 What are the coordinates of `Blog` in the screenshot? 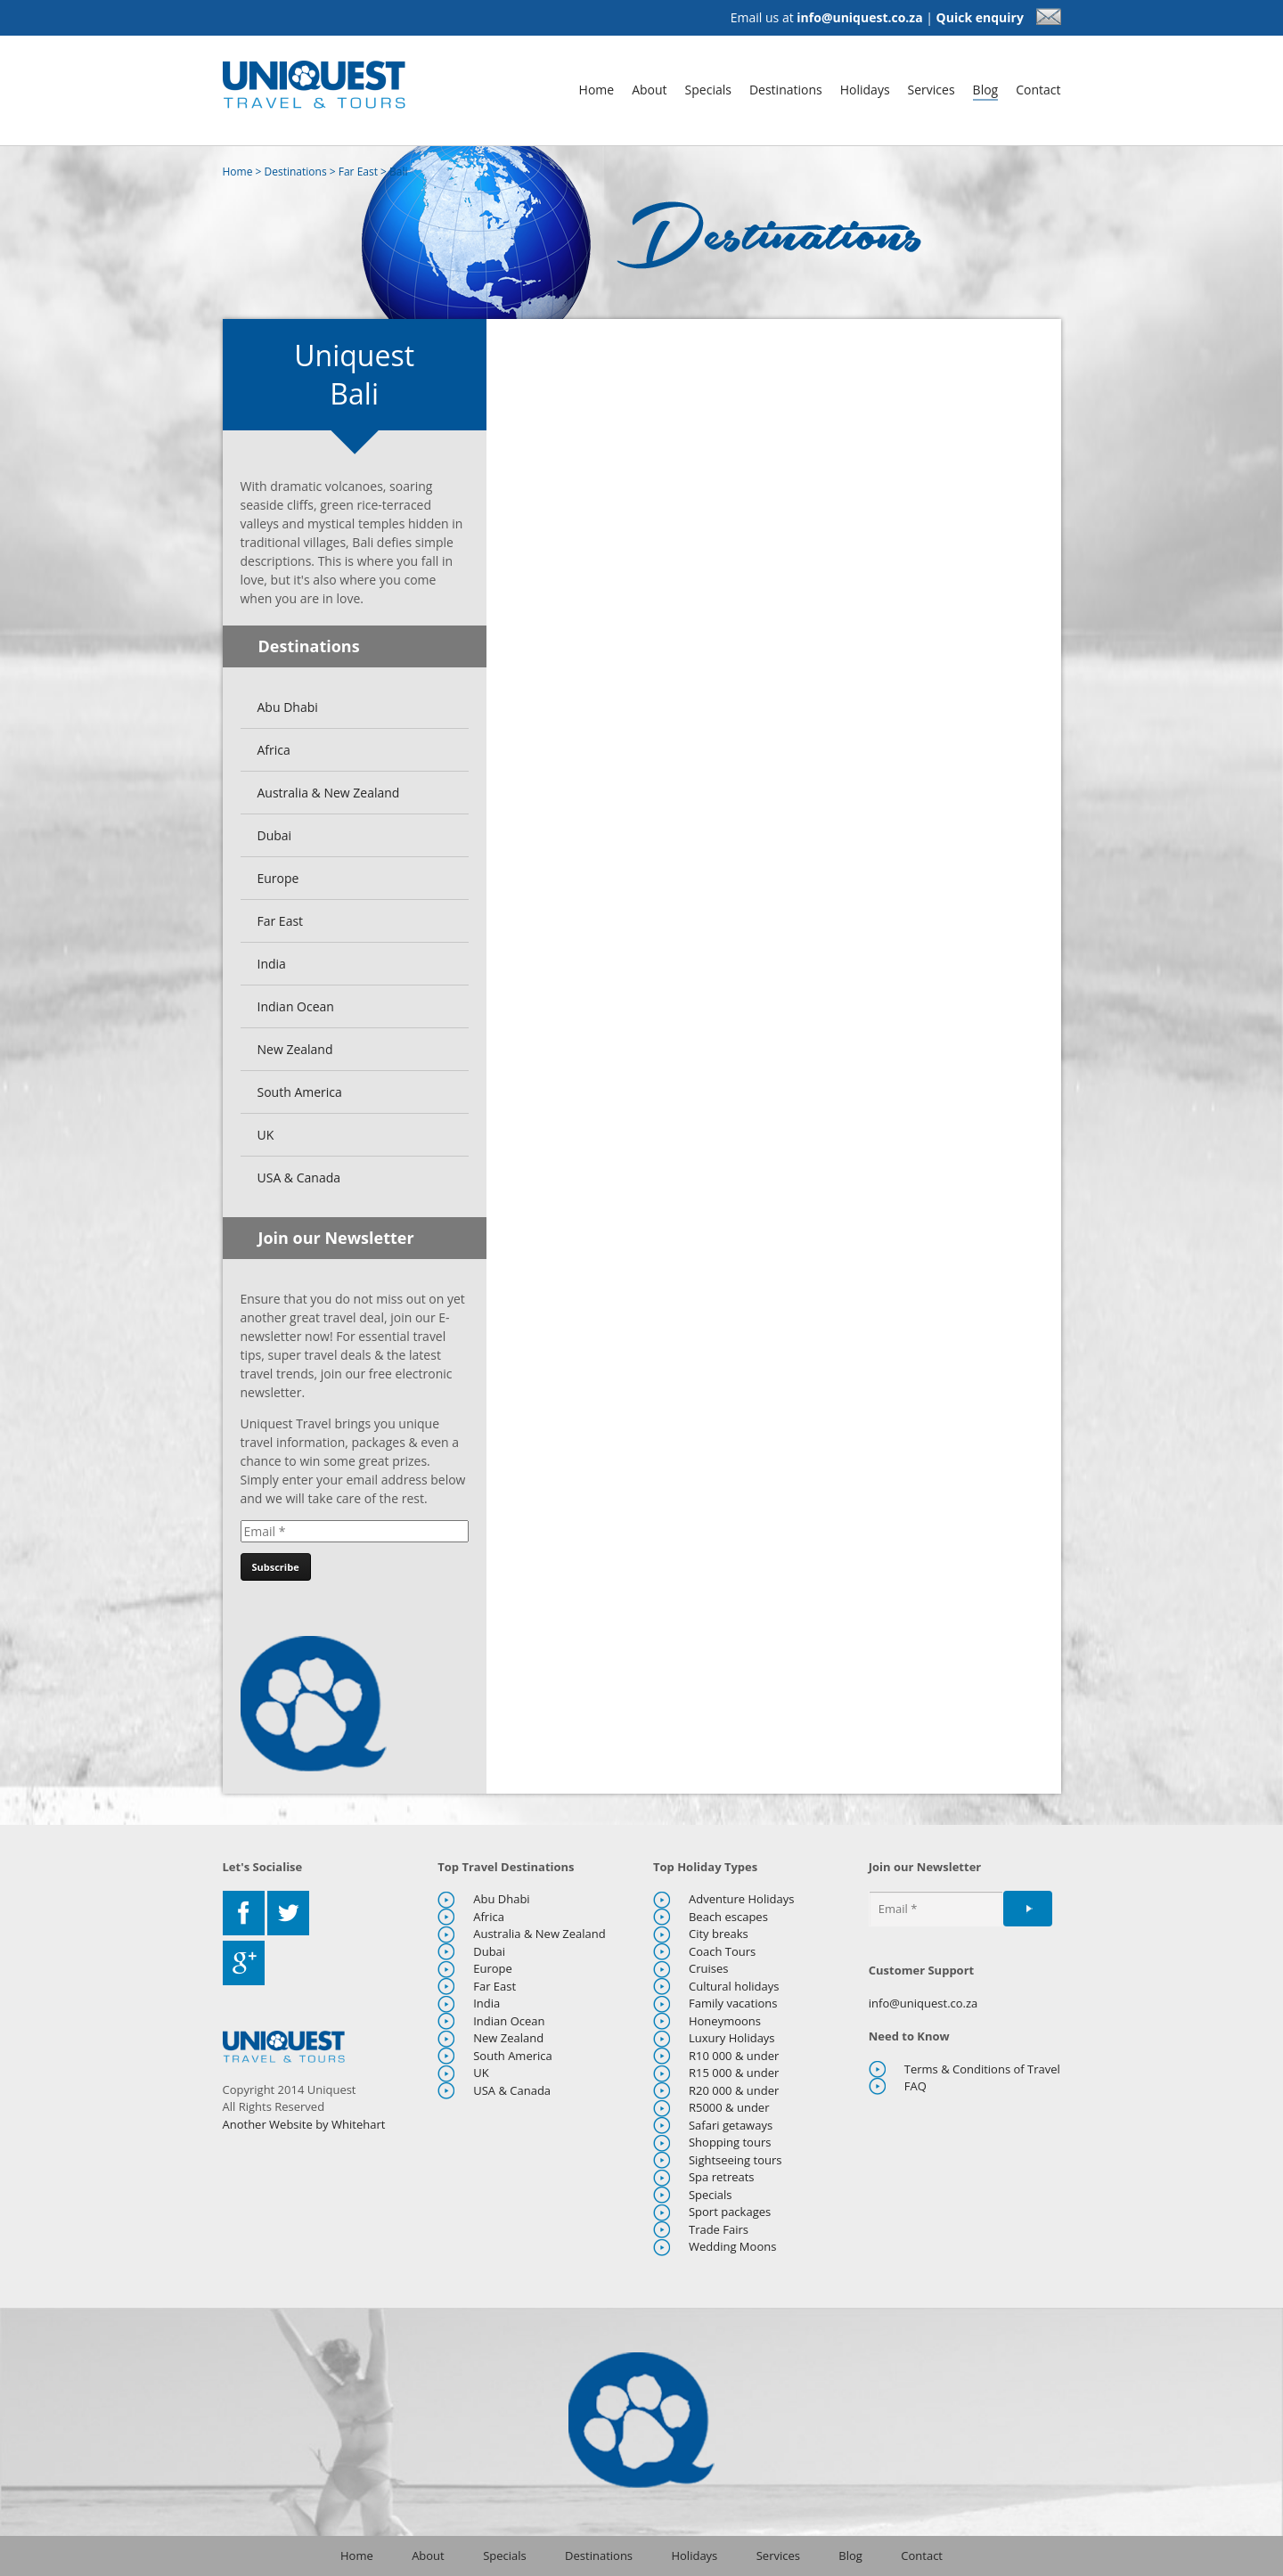 It's located at (986, 89).